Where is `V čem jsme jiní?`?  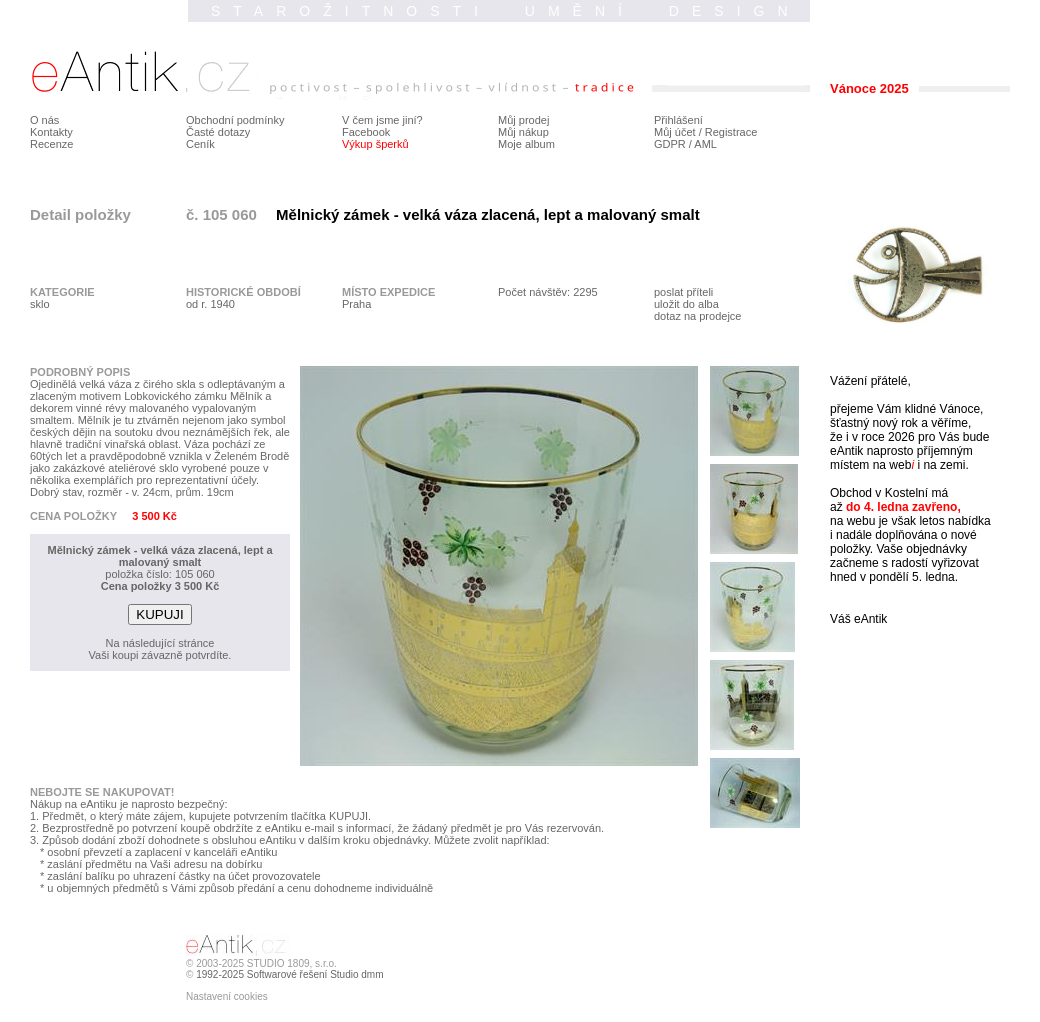
V čem jsme jiní? is located at coordinates (382, 120).